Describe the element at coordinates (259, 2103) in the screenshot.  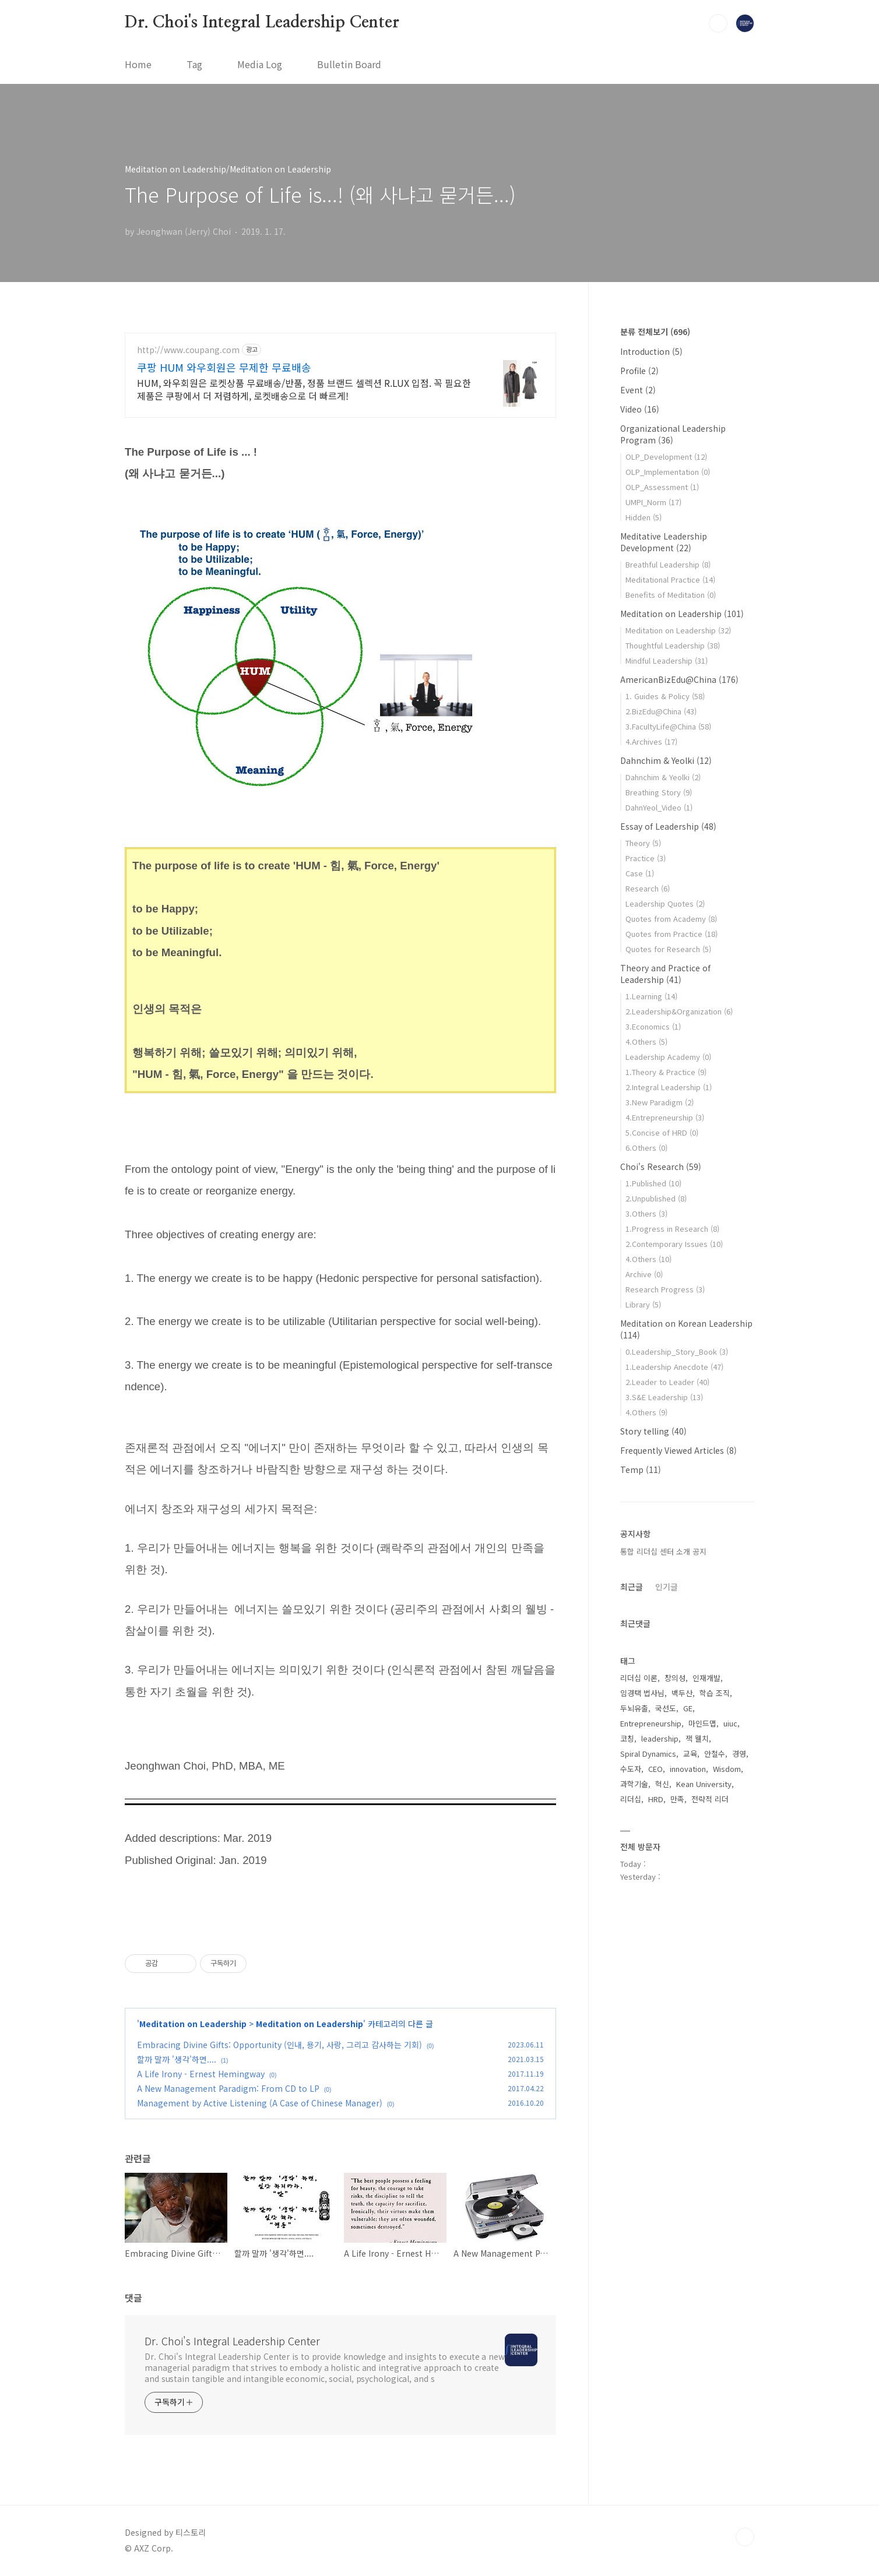
I see `Management by Active Listening (A Case of Chinese Manager)` at that location.